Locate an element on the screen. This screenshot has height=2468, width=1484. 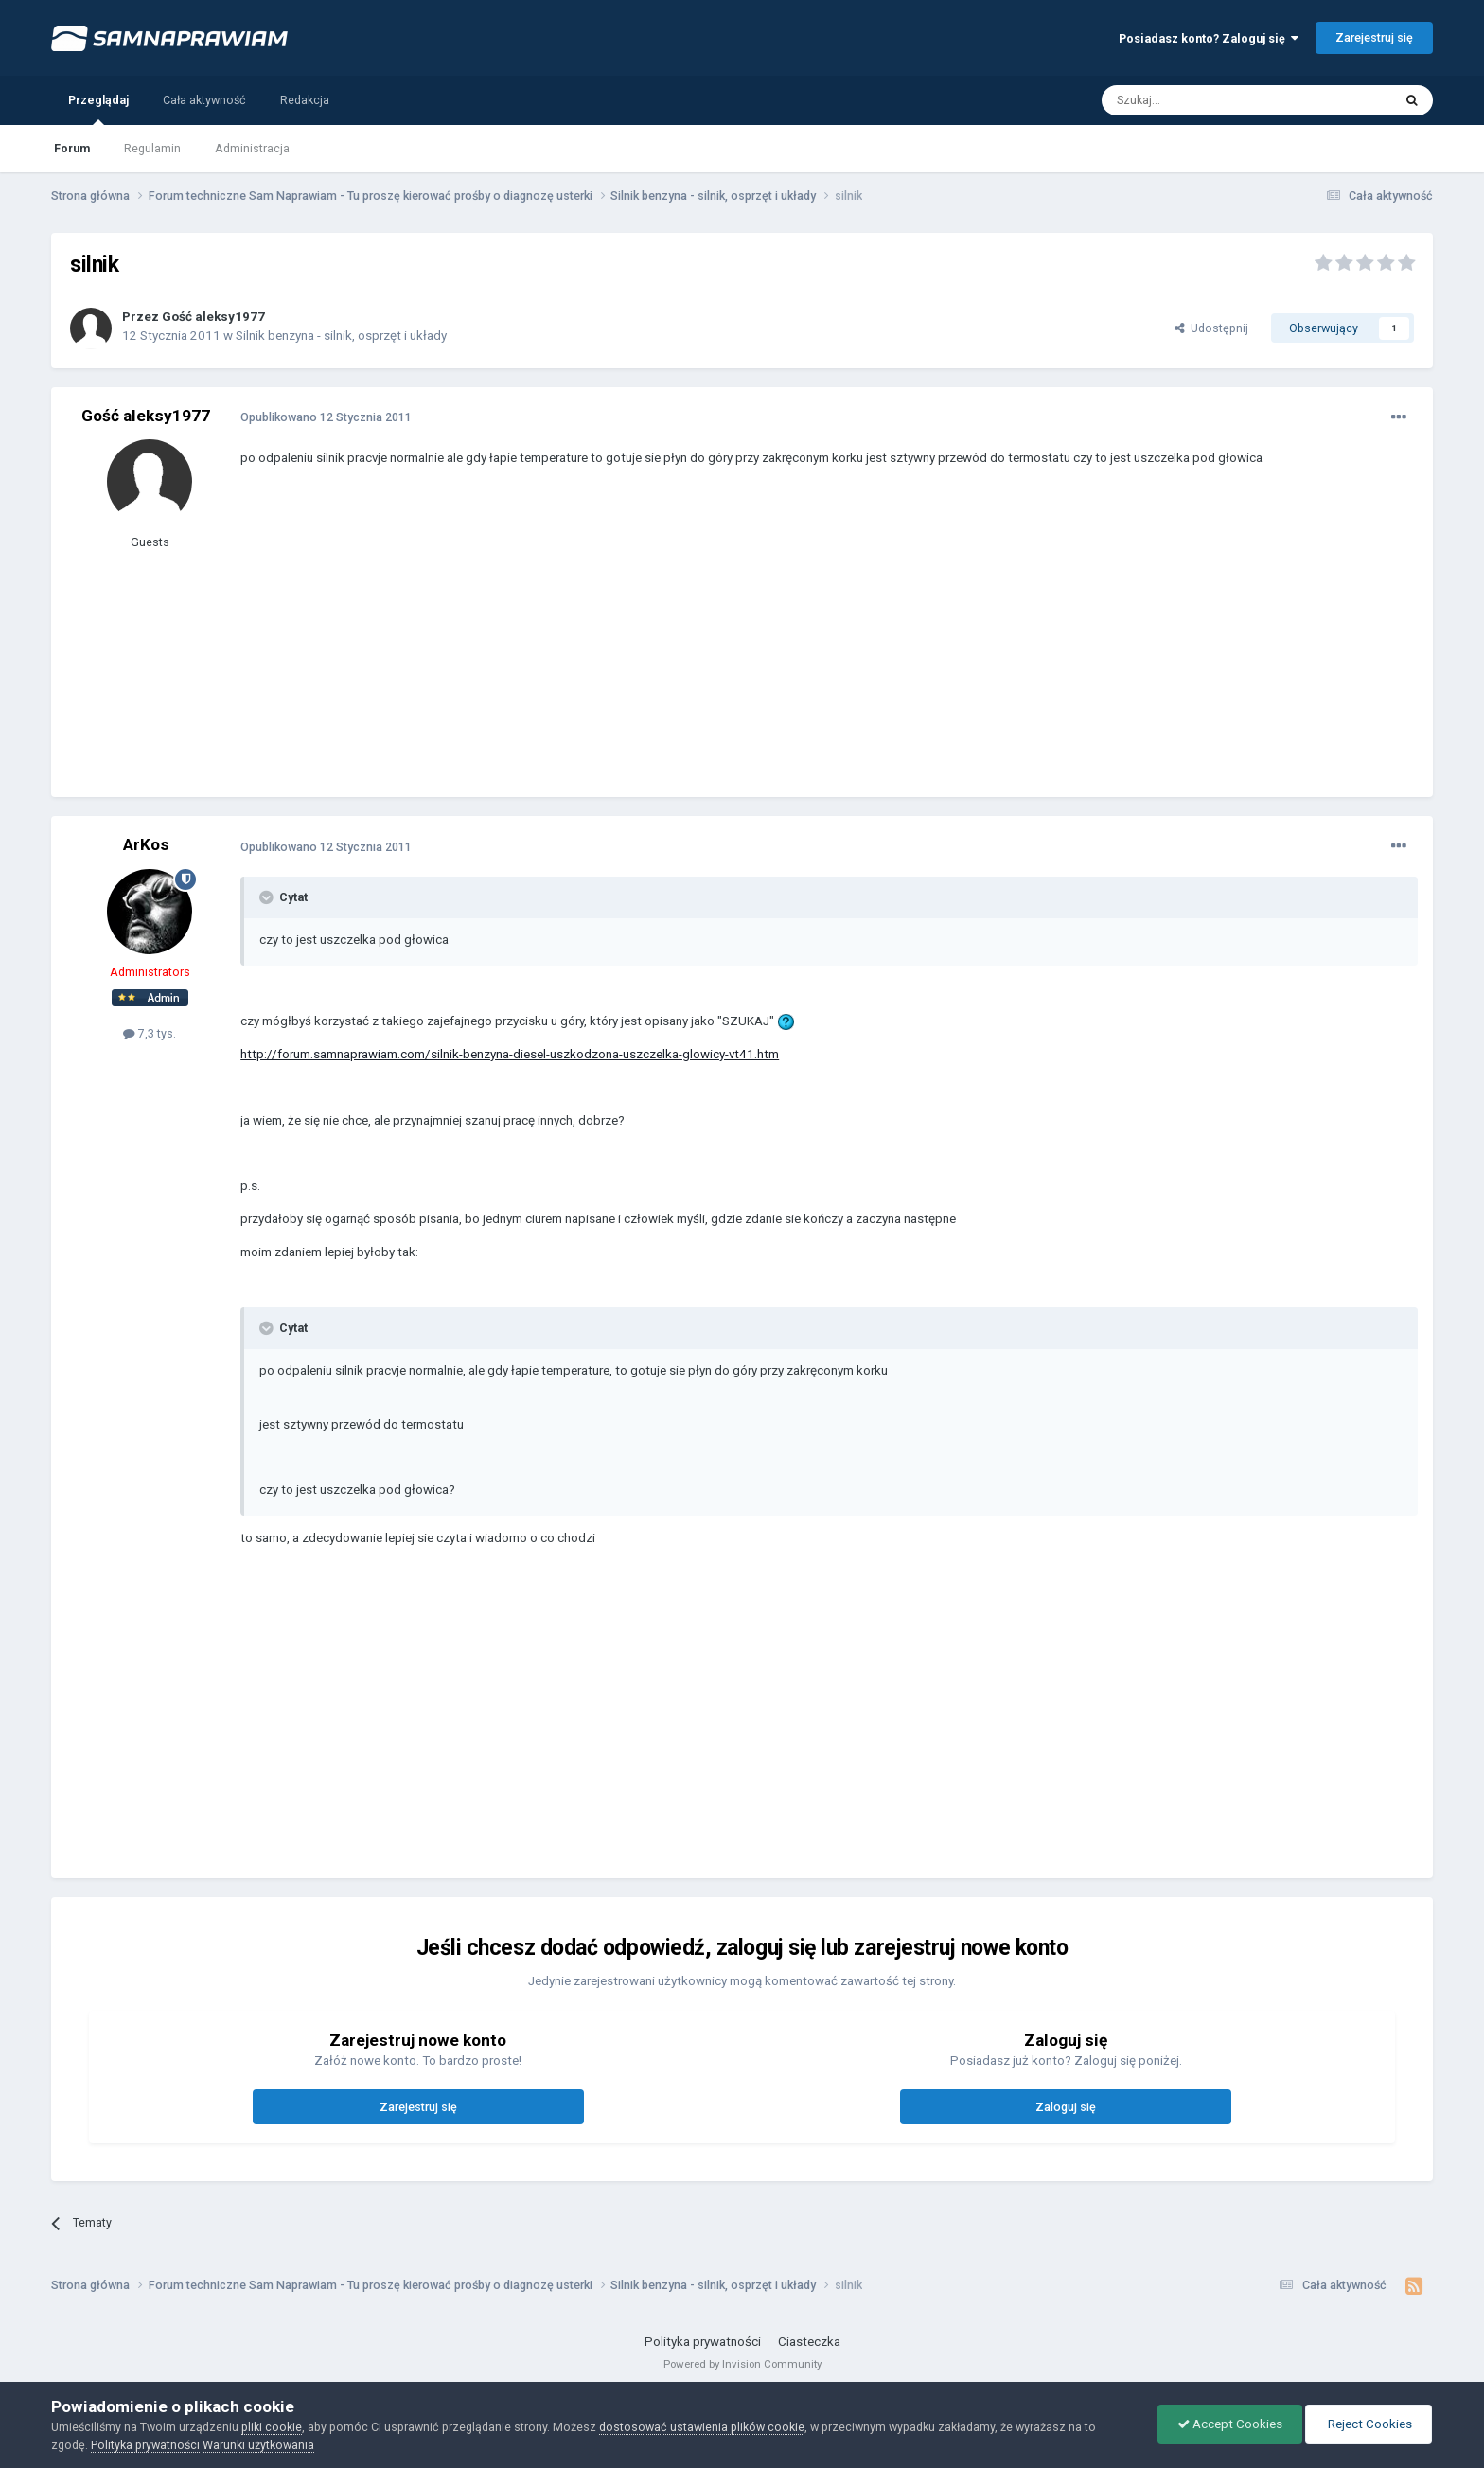
http://forum.samnaprawiam.com/silnik-benzyna-diesel-uszkodzona-uszczelka-glowicy-vt41.htm is located at coordinates (509, 1054).